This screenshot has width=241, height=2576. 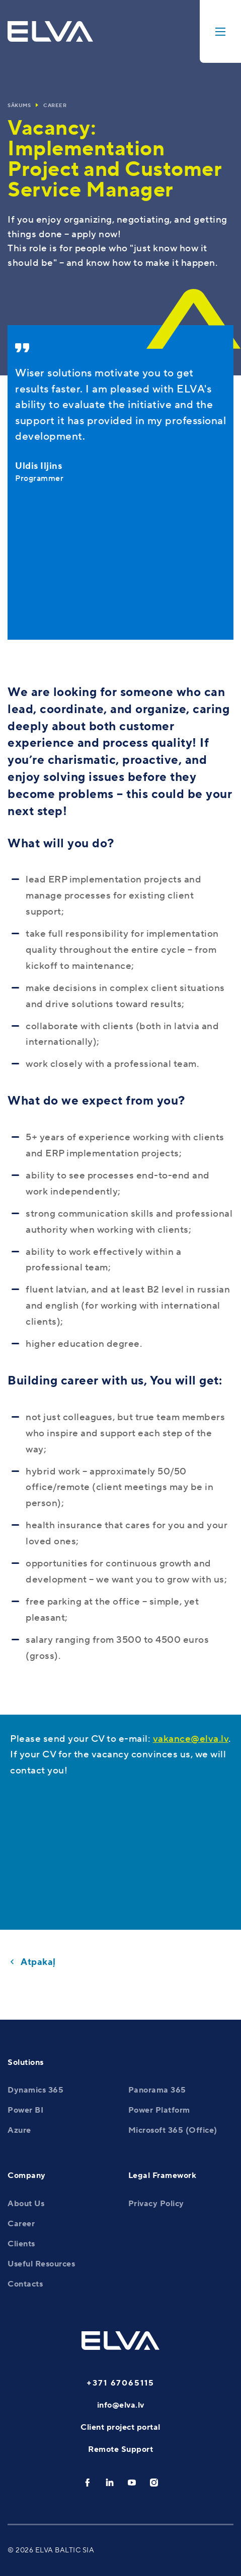 I want to click on Atpakaļ, so click(x=38, y=1962).